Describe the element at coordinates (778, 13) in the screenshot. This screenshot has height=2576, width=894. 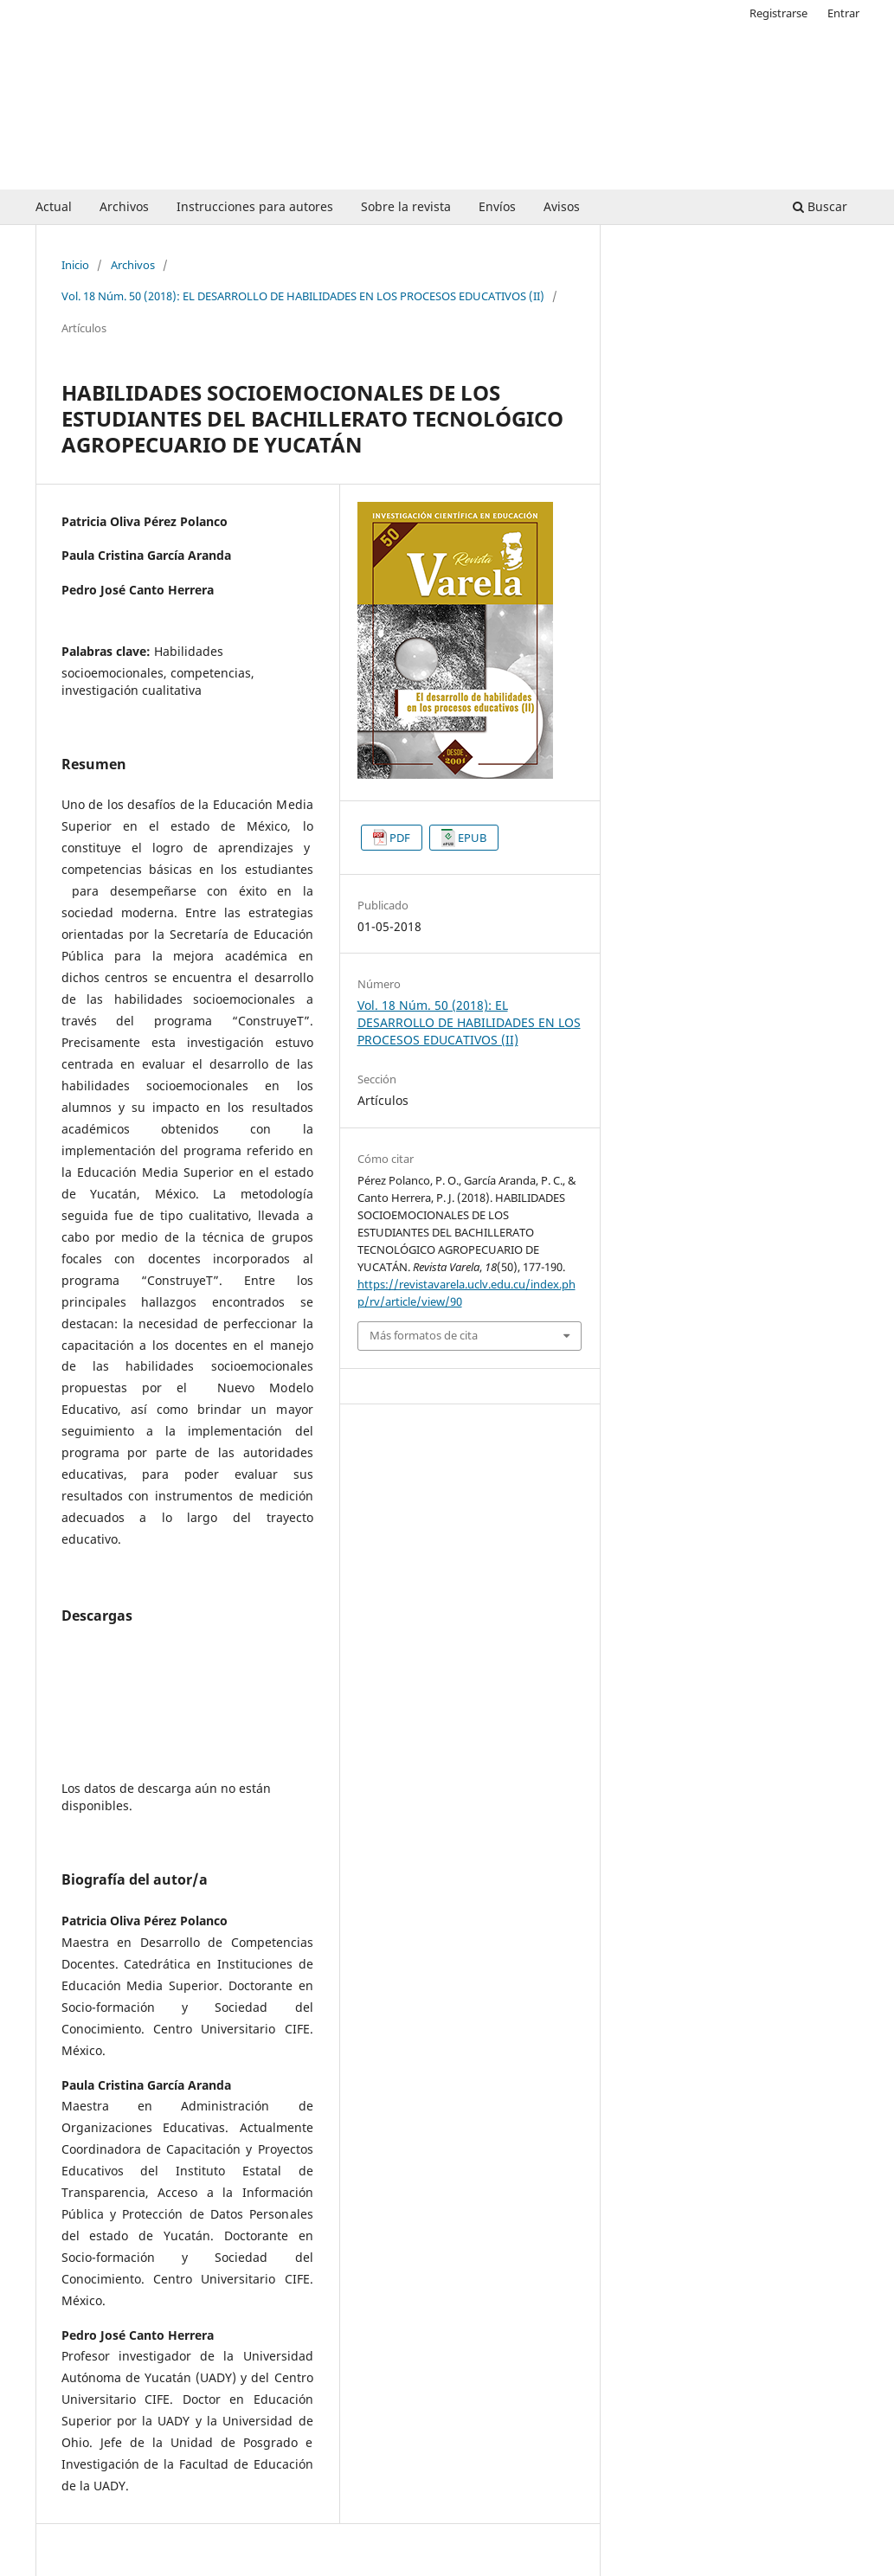
I see `Registrarse` at that location.